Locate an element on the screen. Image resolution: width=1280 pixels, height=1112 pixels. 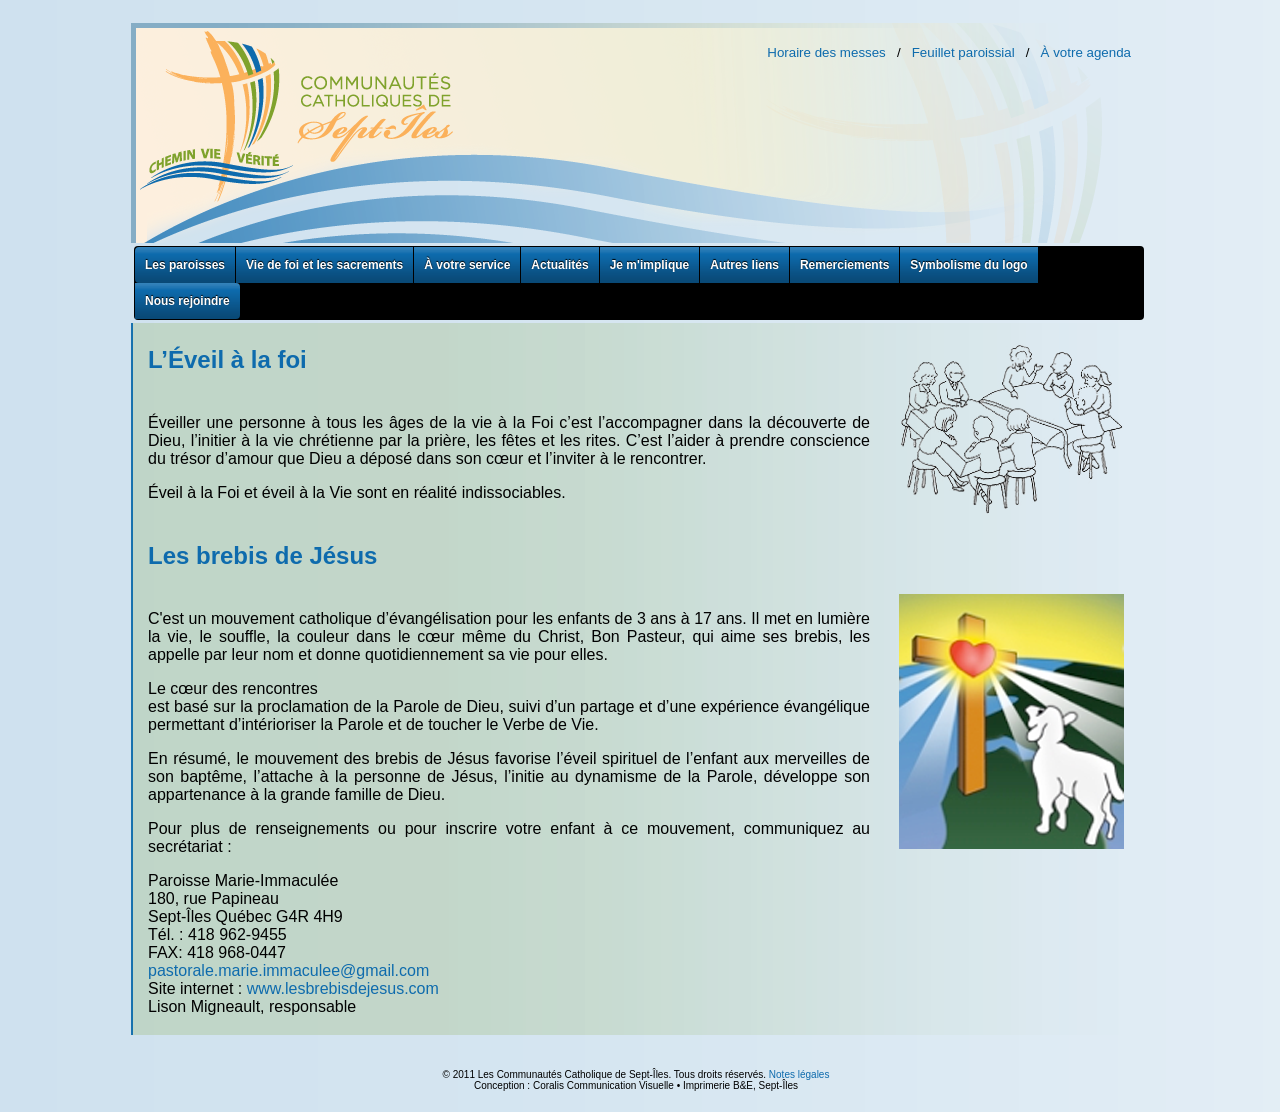
Notes légales is located at coordinates (799, 1074).